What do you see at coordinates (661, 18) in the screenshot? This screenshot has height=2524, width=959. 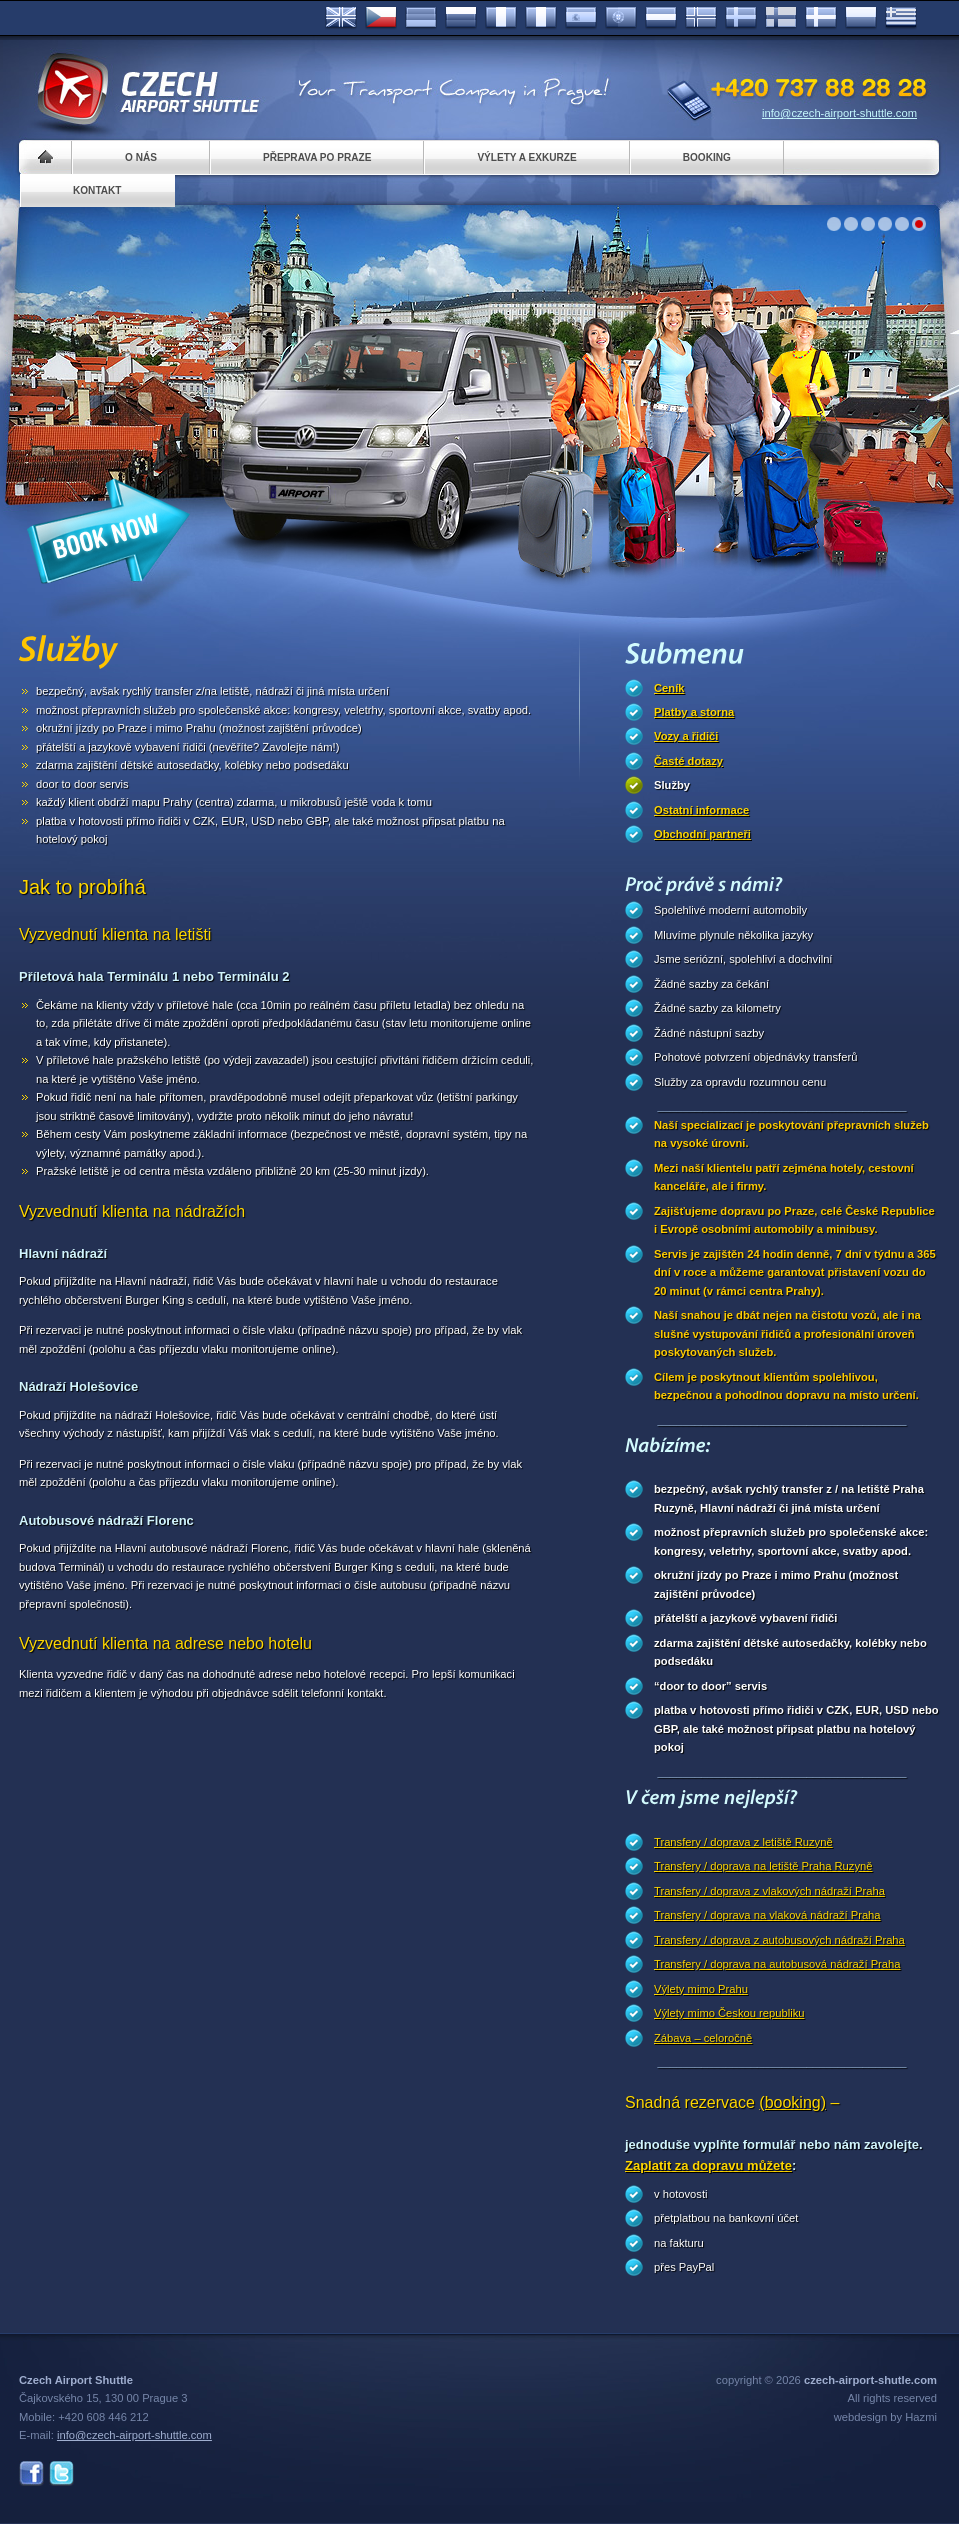 I see `Dutch` at bounding box center [661, 18].